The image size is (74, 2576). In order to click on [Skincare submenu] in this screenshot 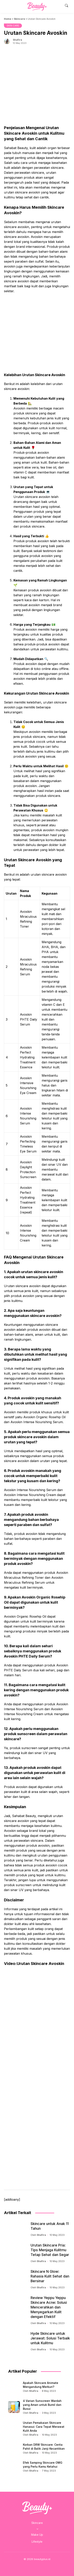, I will do `click(37, 2529)`.